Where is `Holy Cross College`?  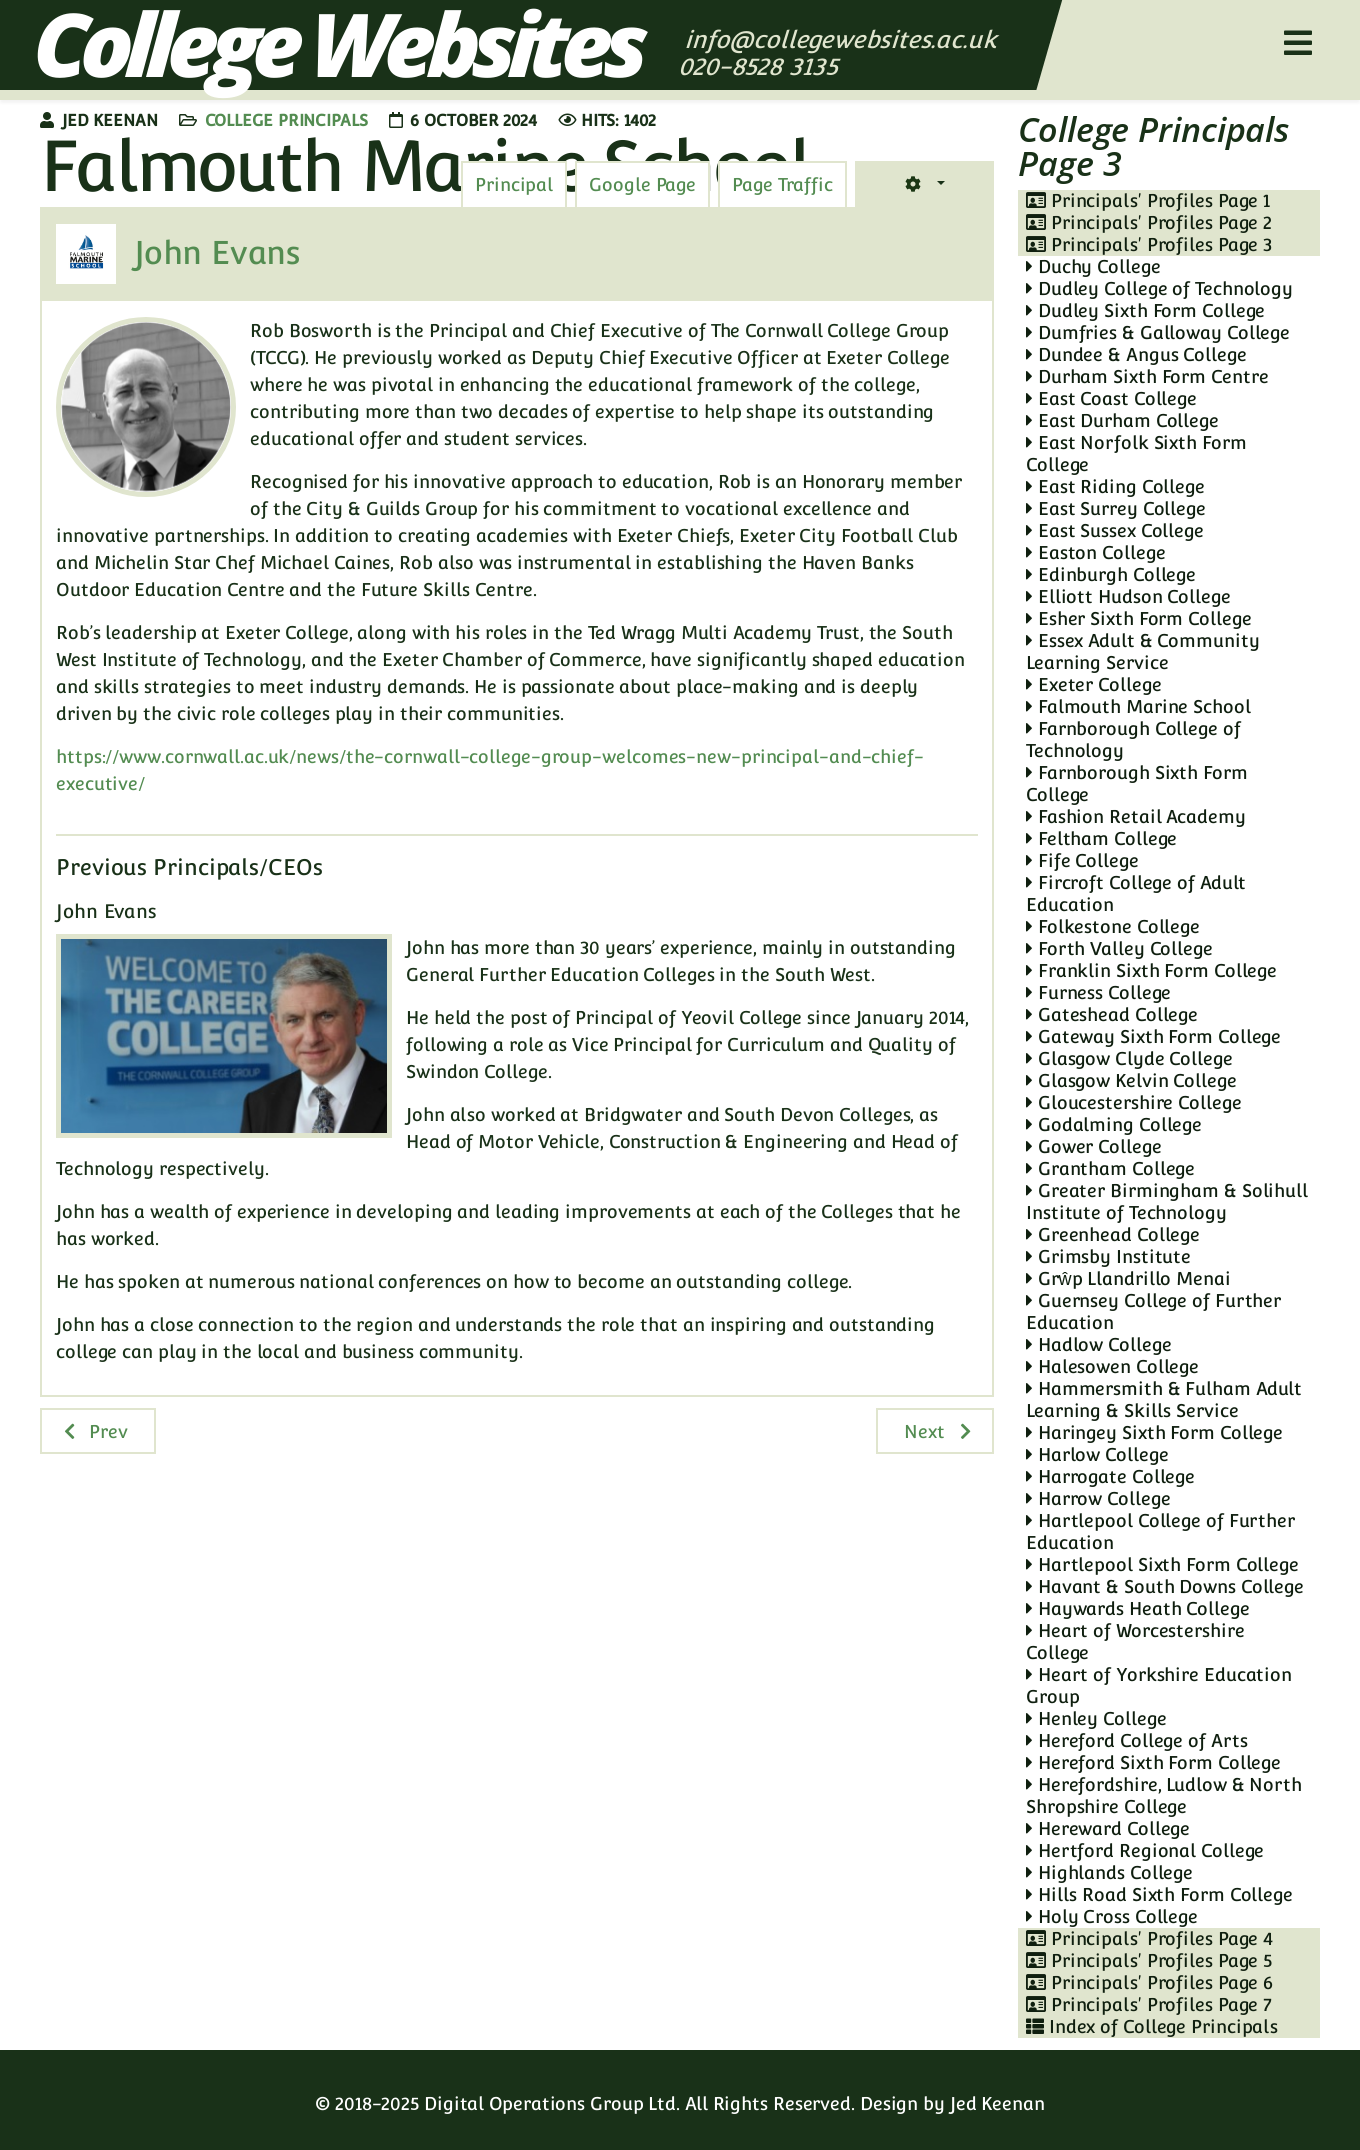 Holy Cross College is located at coordinates (1112, 1916).